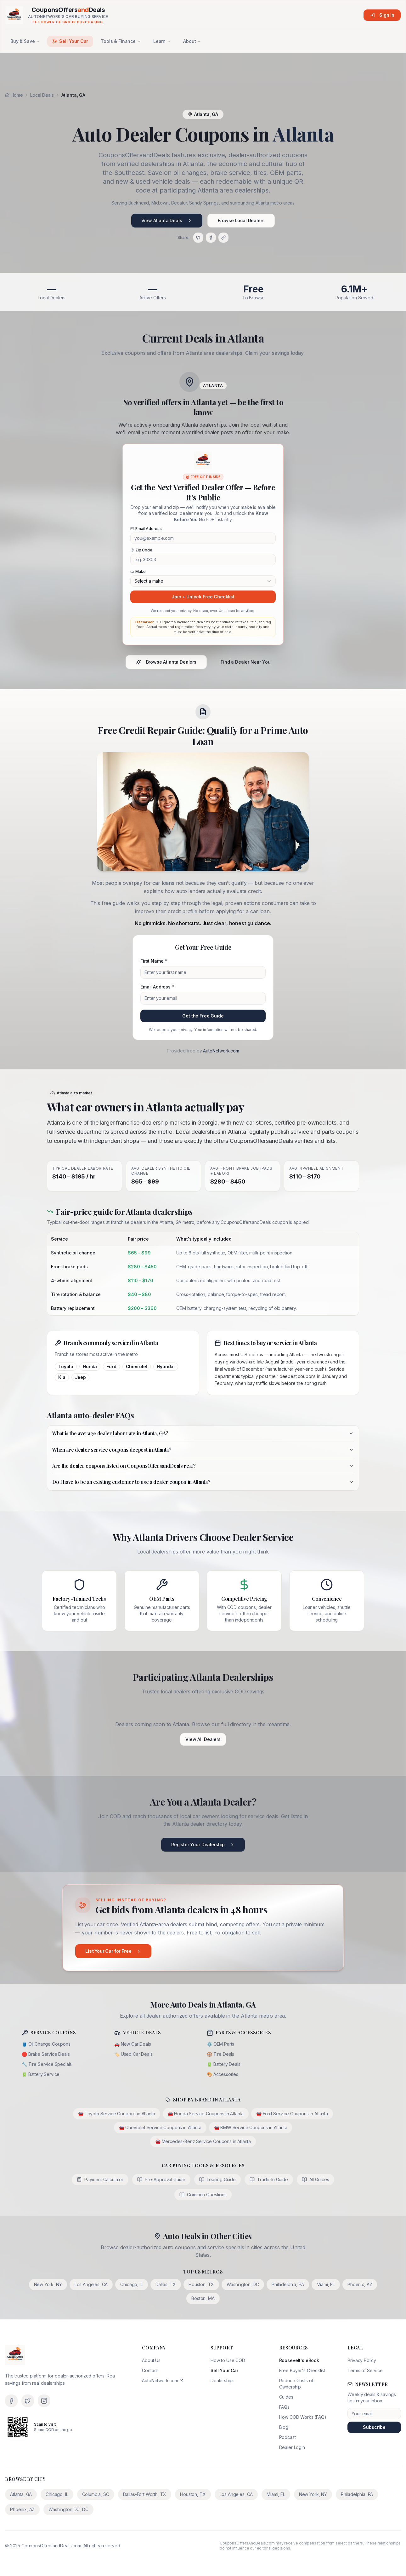 The height and width of the screenshot is (2576, 406). I want to click on Zip Code, so click(141, 550).